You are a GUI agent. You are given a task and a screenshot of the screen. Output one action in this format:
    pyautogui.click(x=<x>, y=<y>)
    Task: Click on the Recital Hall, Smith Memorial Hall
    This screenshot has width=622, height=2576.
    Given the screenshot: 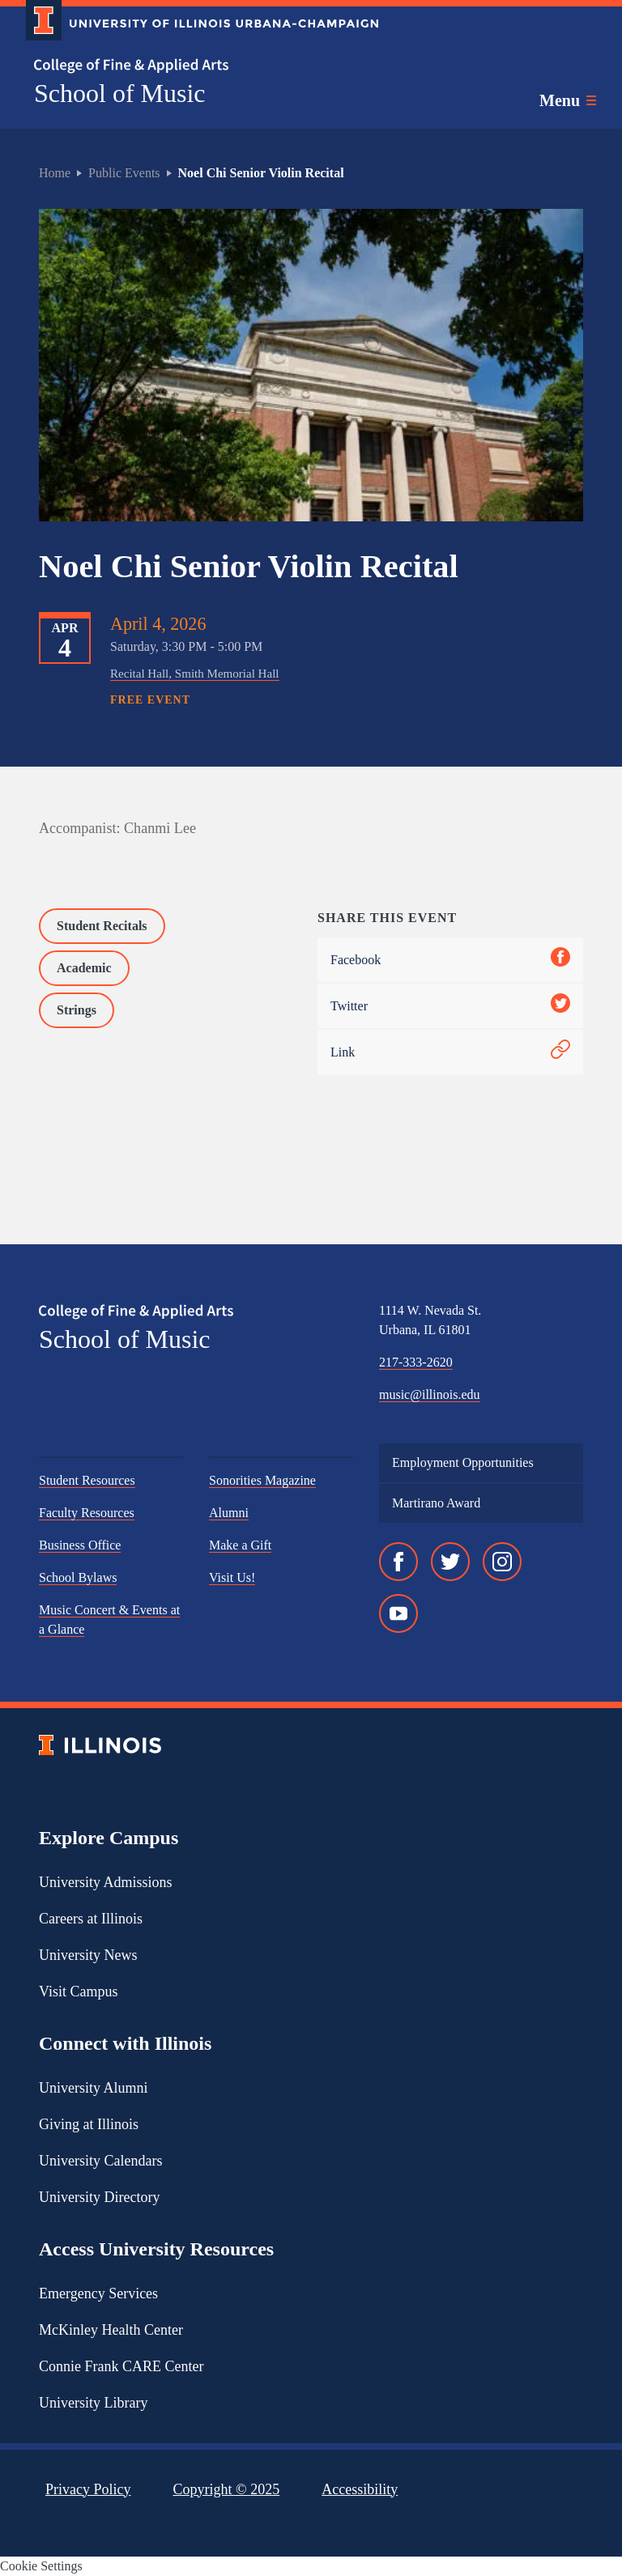 What is the action you would take?
    pyautogui.click(x=194, y=673)
    